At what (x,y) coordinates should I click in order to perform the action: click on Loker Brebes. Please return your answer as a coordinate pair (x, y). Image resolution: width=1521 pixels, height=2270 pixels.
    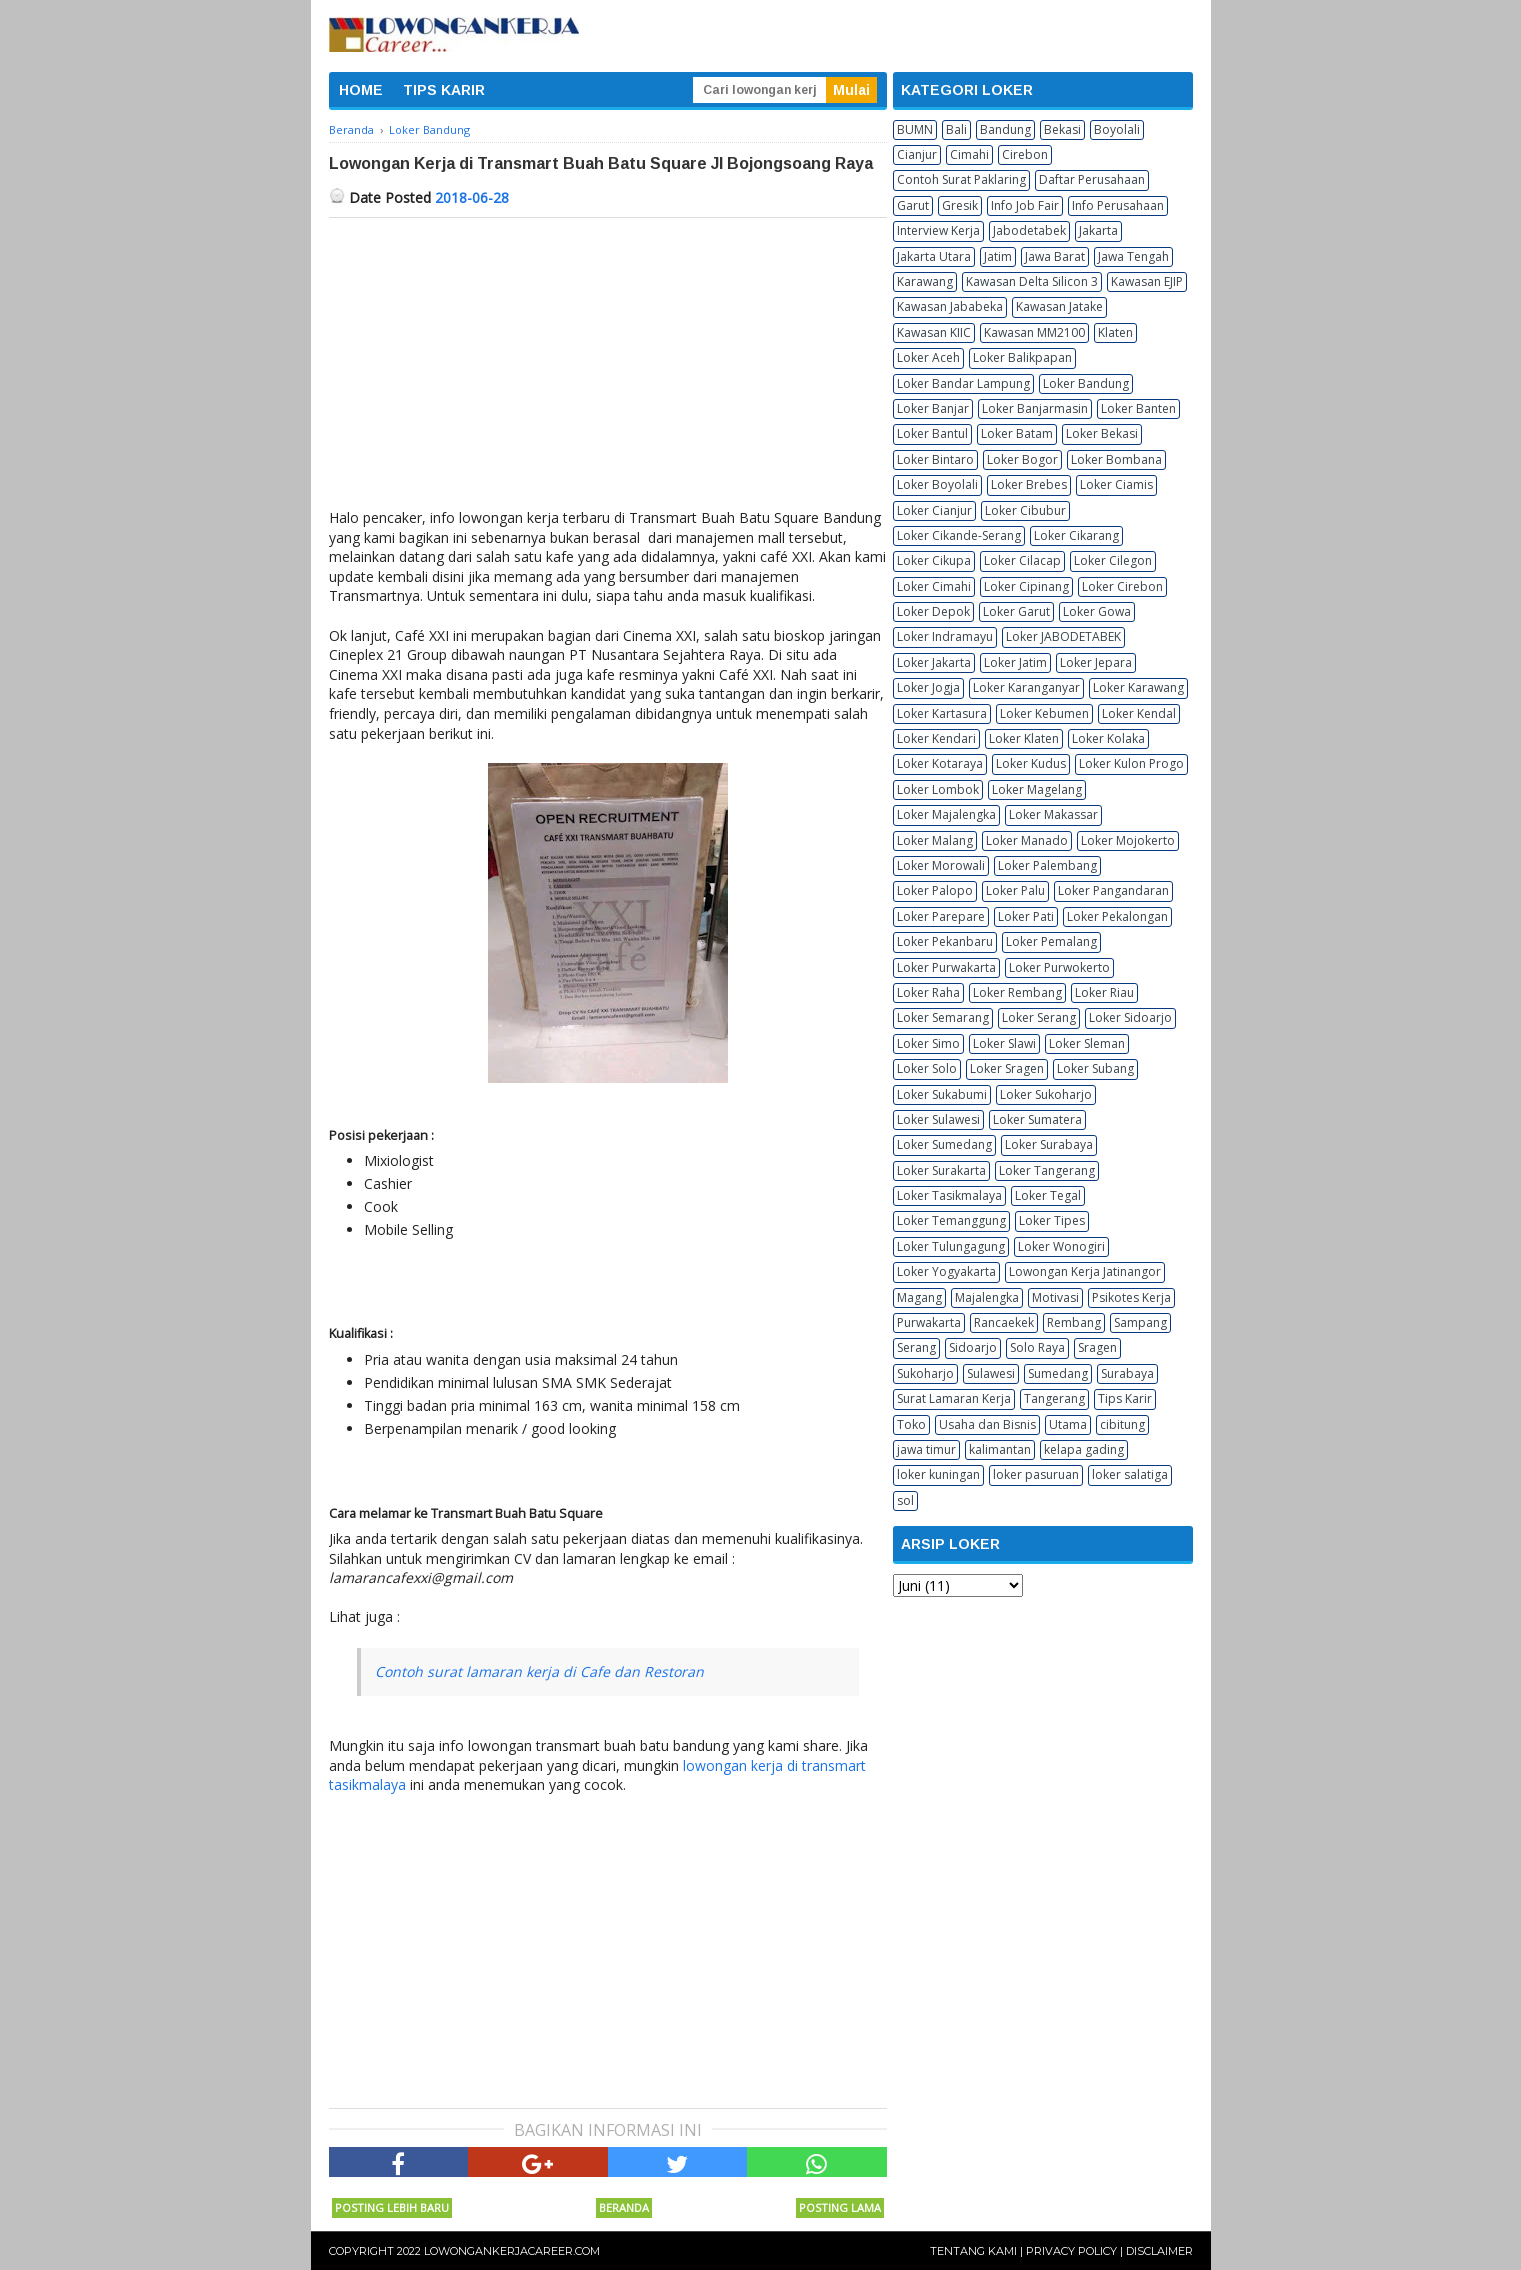
    Looking at the image, I should click on (1029, 484).